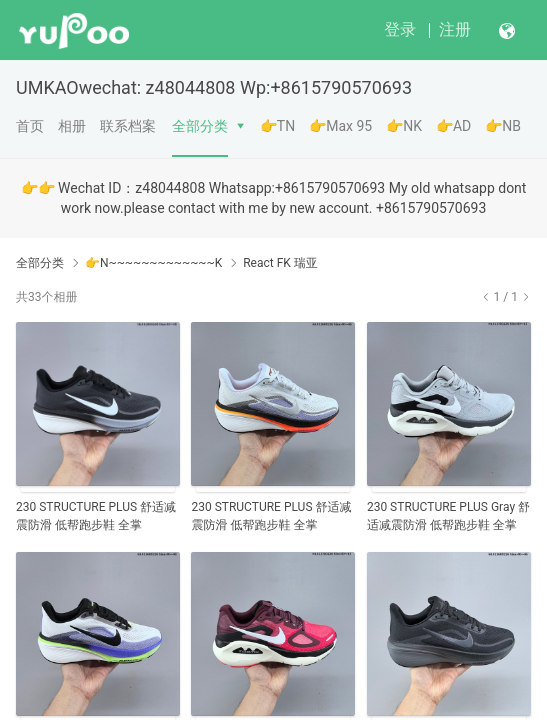 This screenshot has height=720, width=547. What do you see at coordinates (340, 126) in the screenshot?
I see `👉Max 95` at bounding box center [340, 126].